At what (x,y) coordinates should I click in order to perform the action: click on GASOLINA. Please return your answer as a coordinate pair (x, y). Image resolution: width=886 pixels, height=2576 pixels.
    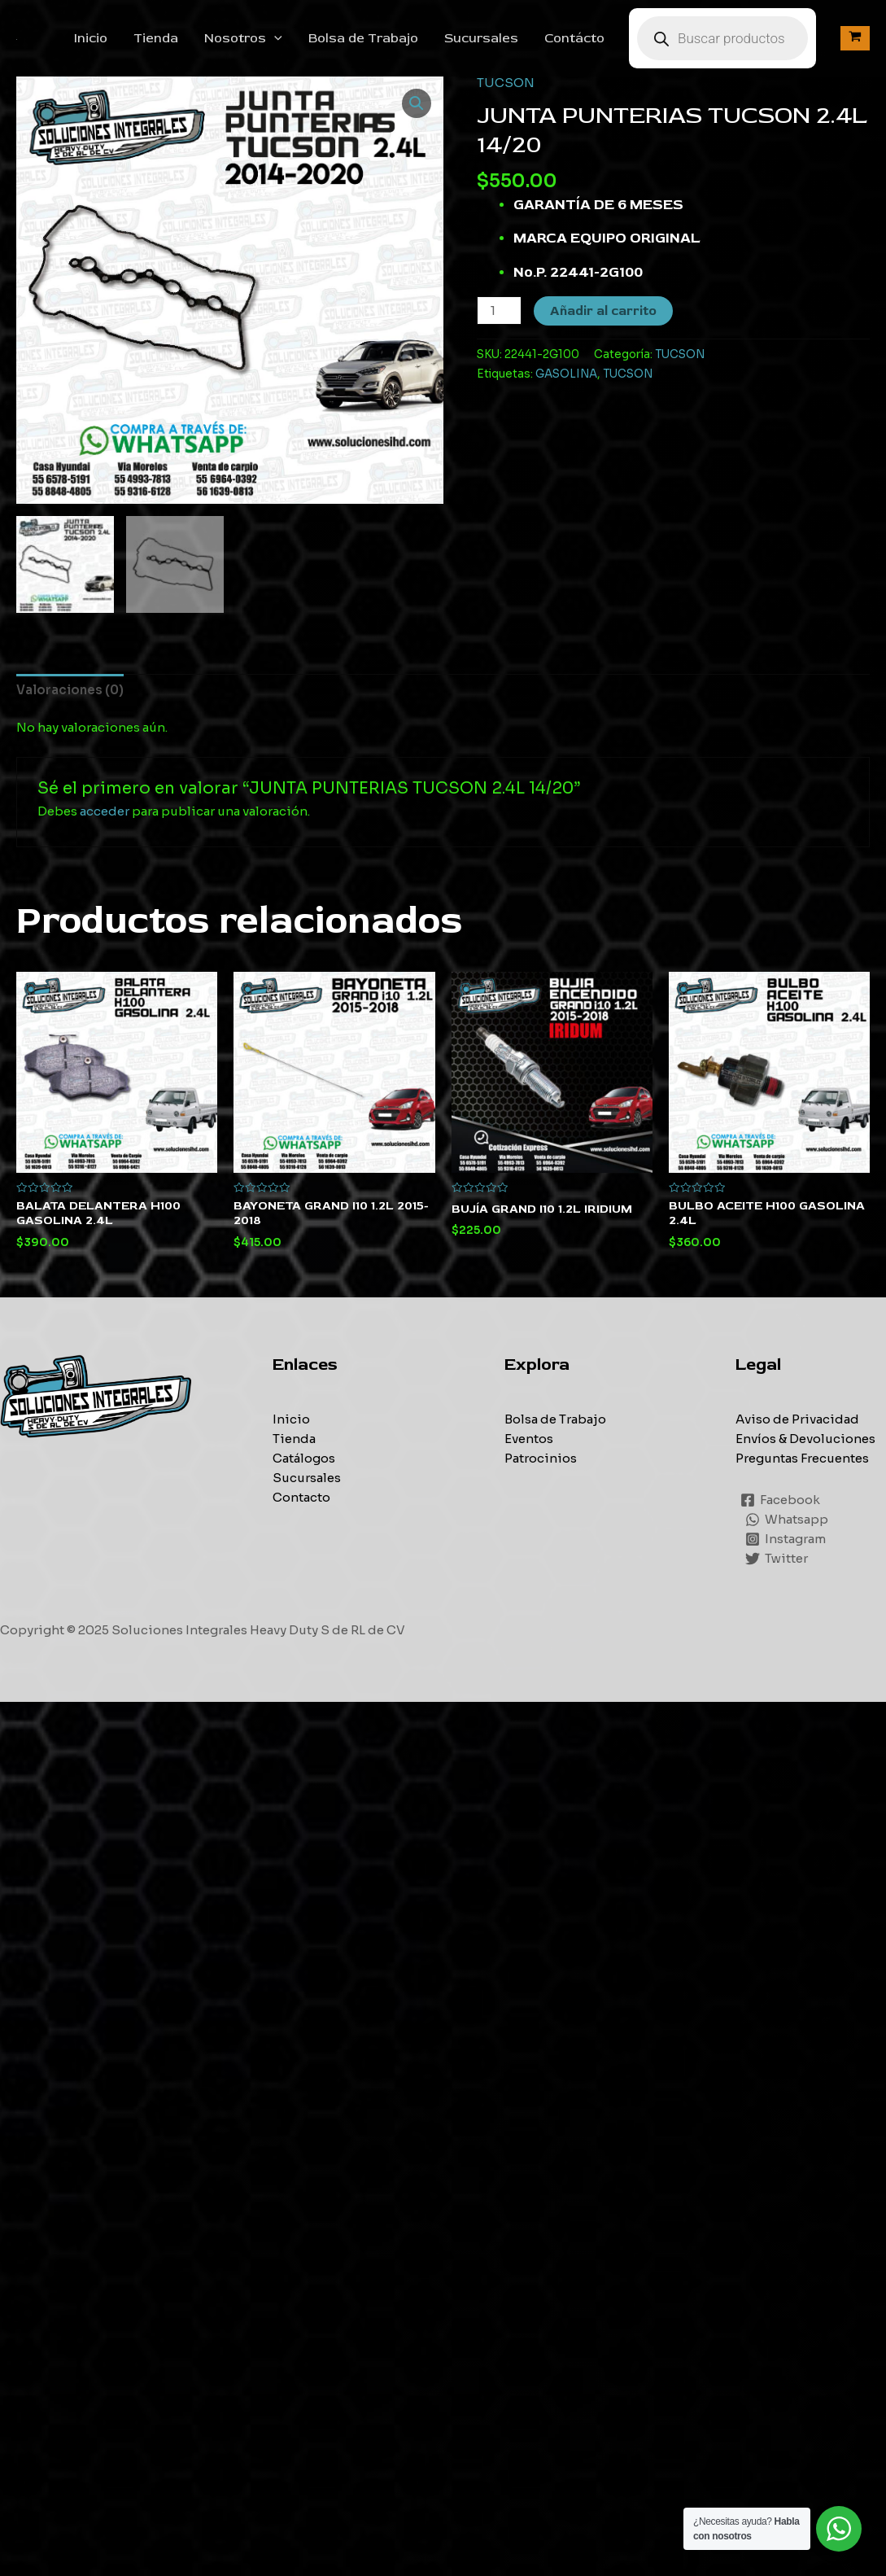
    Looking at the image, I should click on (566, 374).